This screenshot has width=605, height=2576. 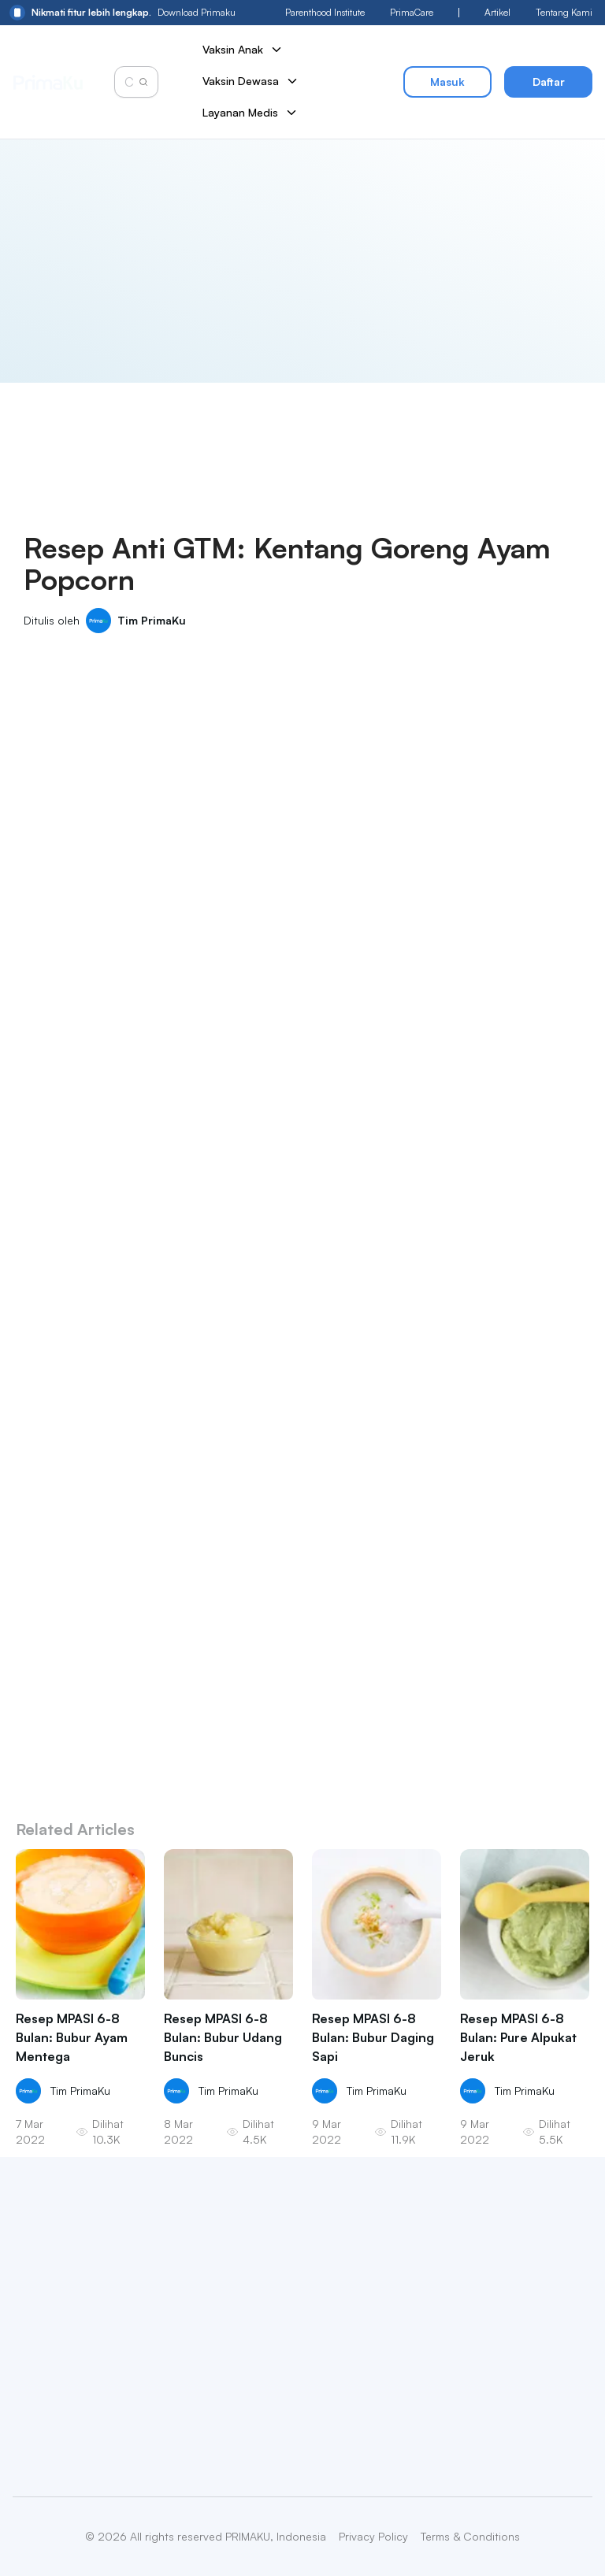 I want to click on Tentang Kami, so click(x=564, y=12).